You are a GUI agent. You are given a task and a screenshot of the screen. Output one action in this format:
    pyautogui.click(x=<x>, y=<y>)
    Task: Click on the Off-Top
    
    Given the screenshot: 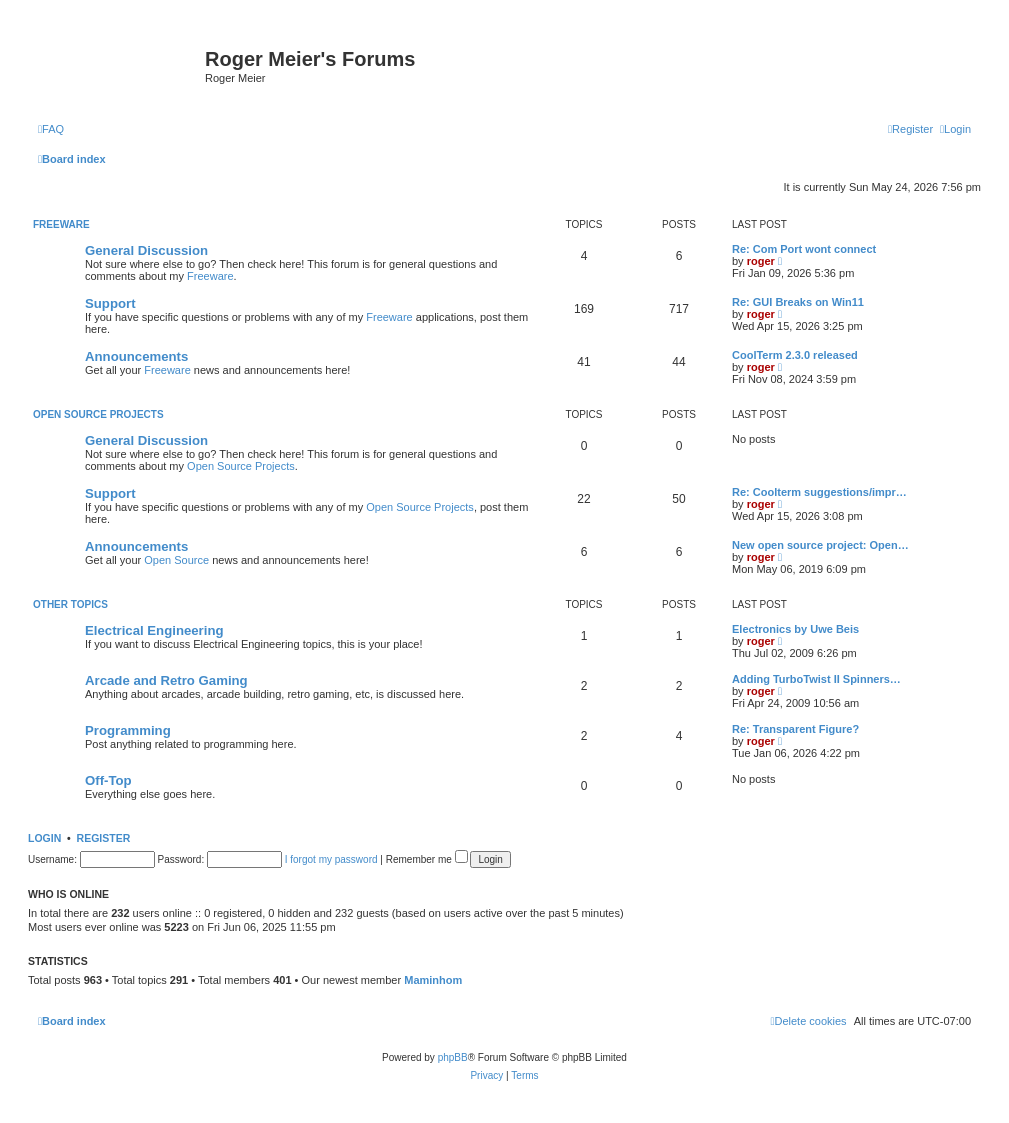 What is the action you would take?
    pyautogui.click(x=108, y=780)
    